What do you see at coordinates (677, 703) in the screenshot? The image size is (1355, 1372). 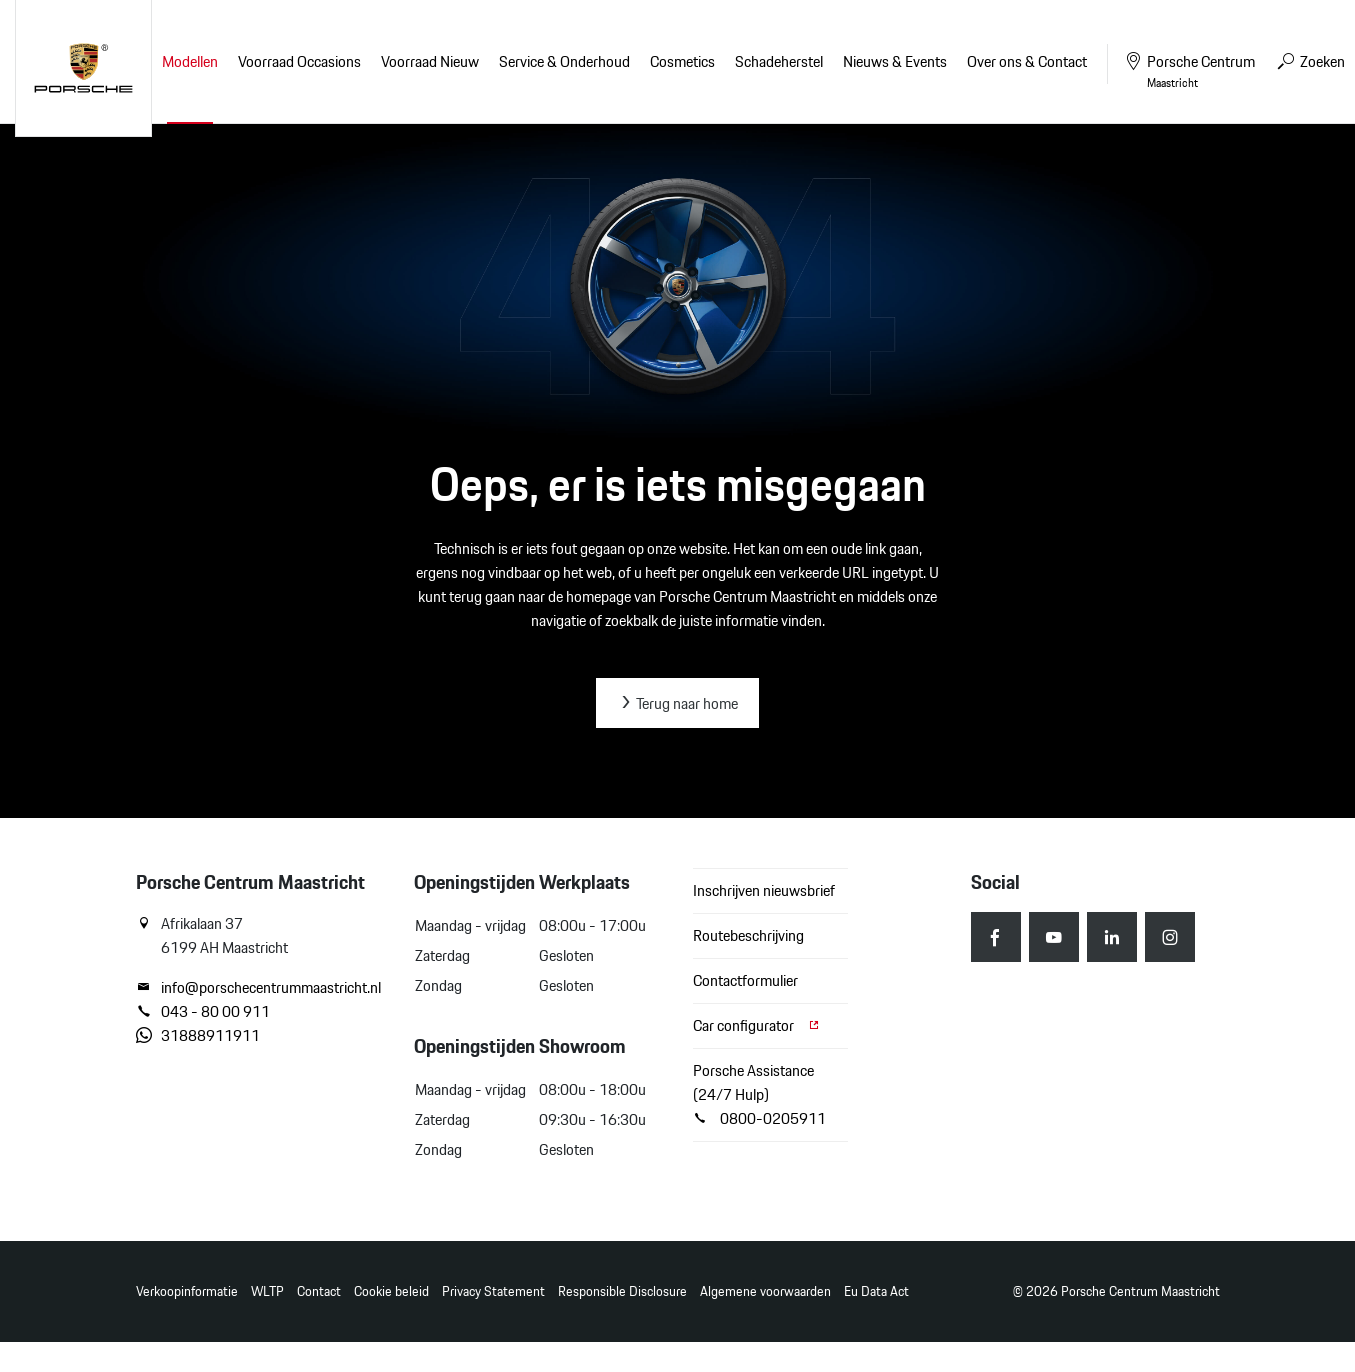 I see `Terug naar home` at bounding box center [677, 703].